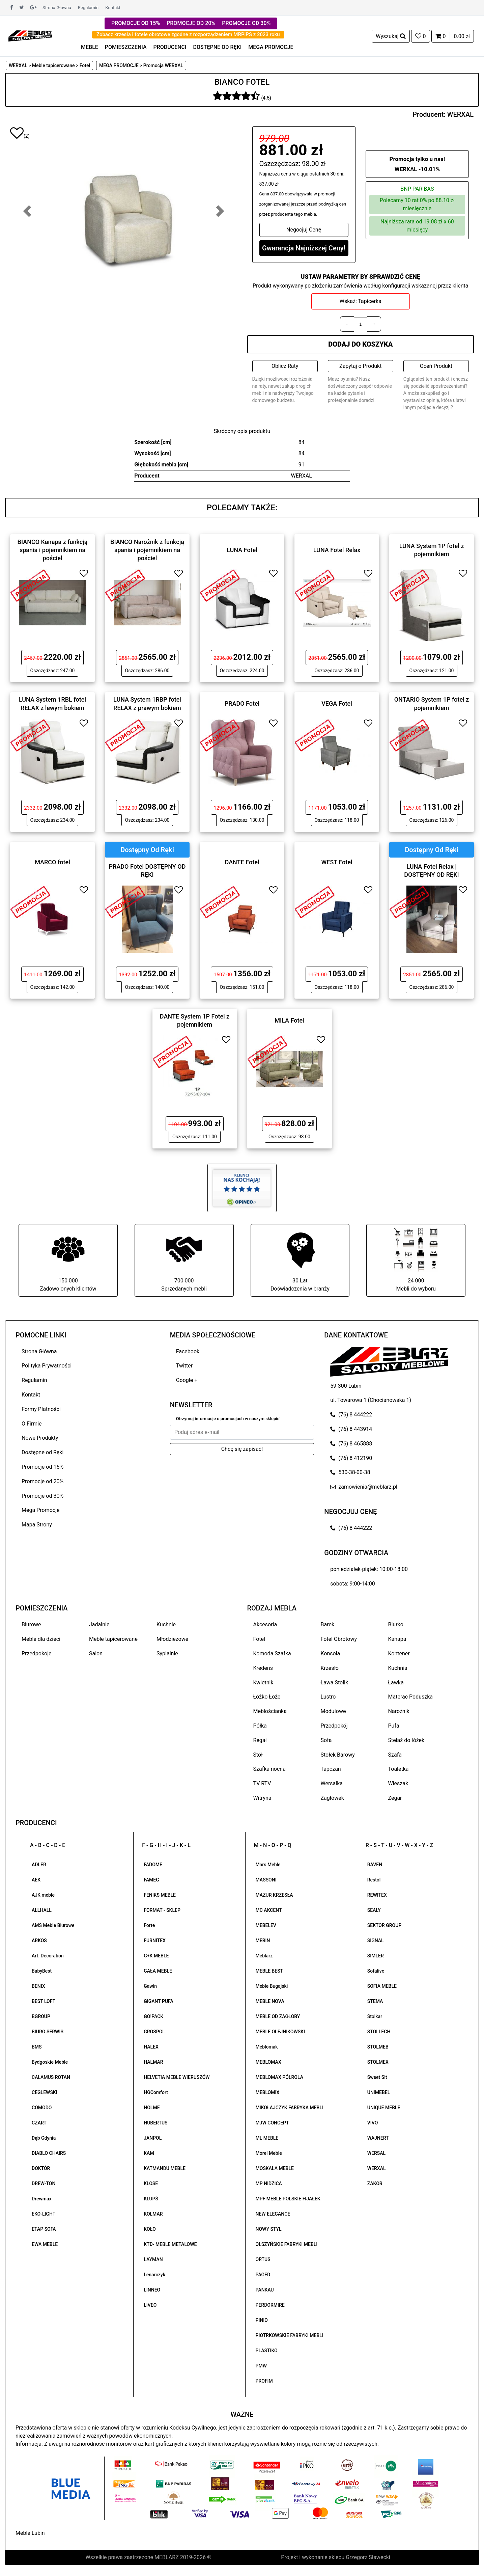 The width and height of the screenshot is (484, 2576). I want to click on Sofa, so click(326, 1740).